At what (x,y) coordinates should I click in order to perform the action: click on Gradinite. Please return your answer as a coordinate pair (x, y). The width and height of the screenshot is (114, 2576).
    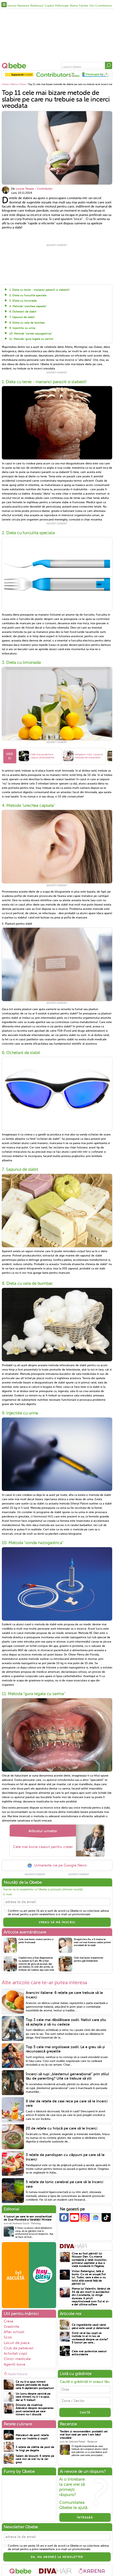
    Looking at the image, I should click on (11, 2327).